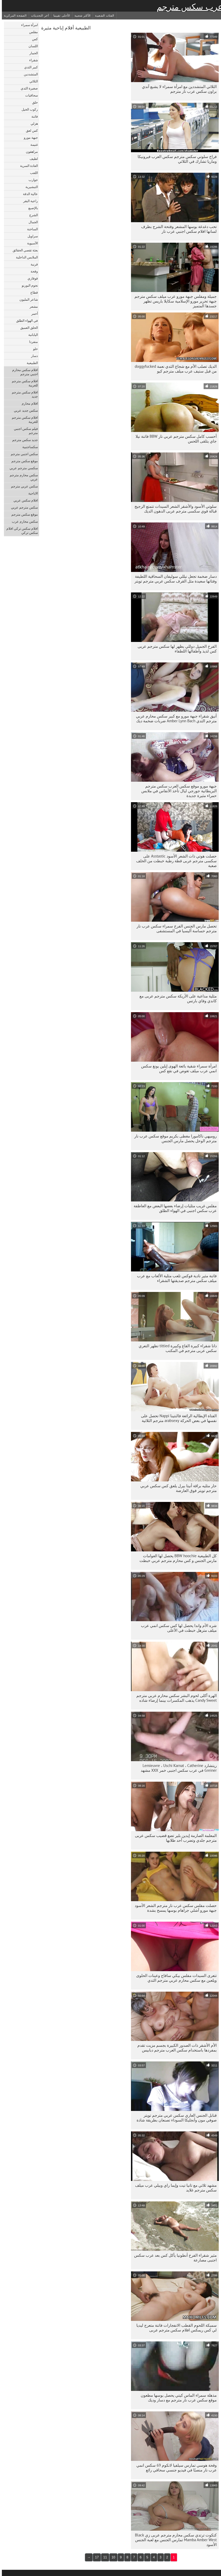  Describe the element at coordinates (175, 1698) in the screenshot. I see `الهرة آكلى لحوم البشر سكس محارم عربي مترجم Candy Sweet يذهب المكسرات بينما إرضاء شاذه` at that location.